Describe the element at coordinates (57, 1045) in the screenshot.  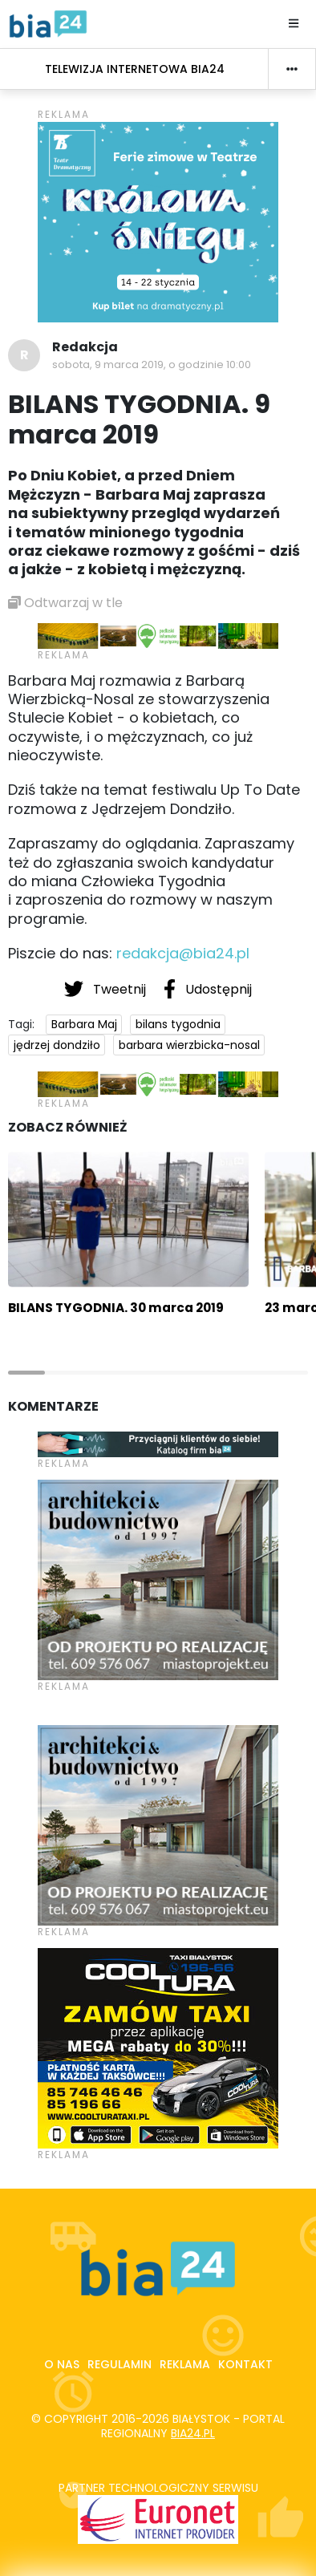
I see `jędrzej dondziło` at that location.